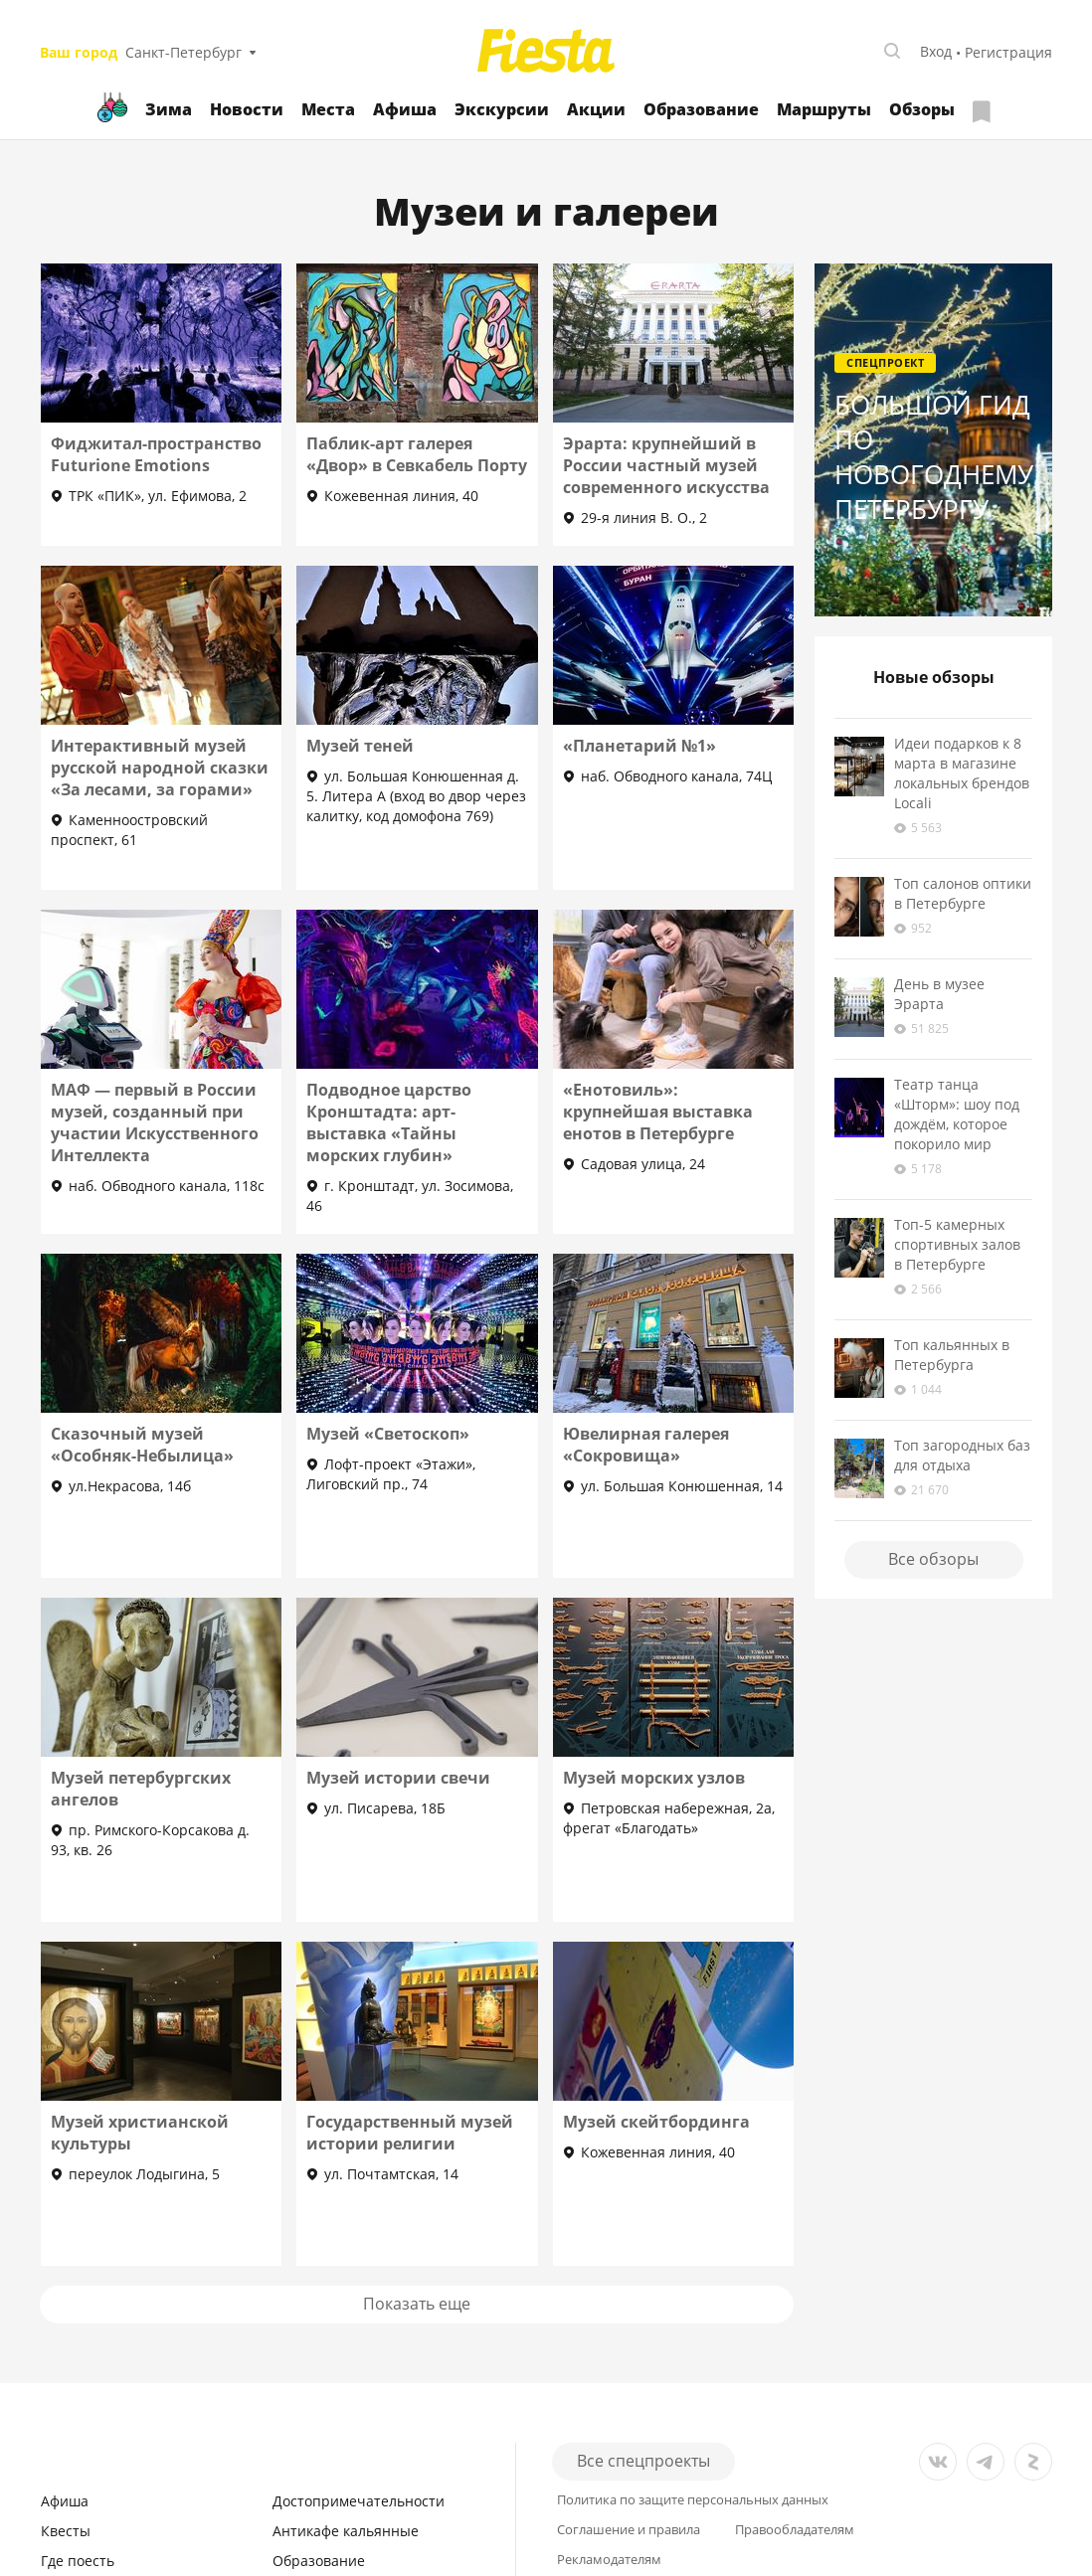 Image resolution: width=1092 pixels, height=2576 pixels. Describe the element at coordinates (409, 2132) in the screenshot. I see `Государственный музей истории религии` at that location.